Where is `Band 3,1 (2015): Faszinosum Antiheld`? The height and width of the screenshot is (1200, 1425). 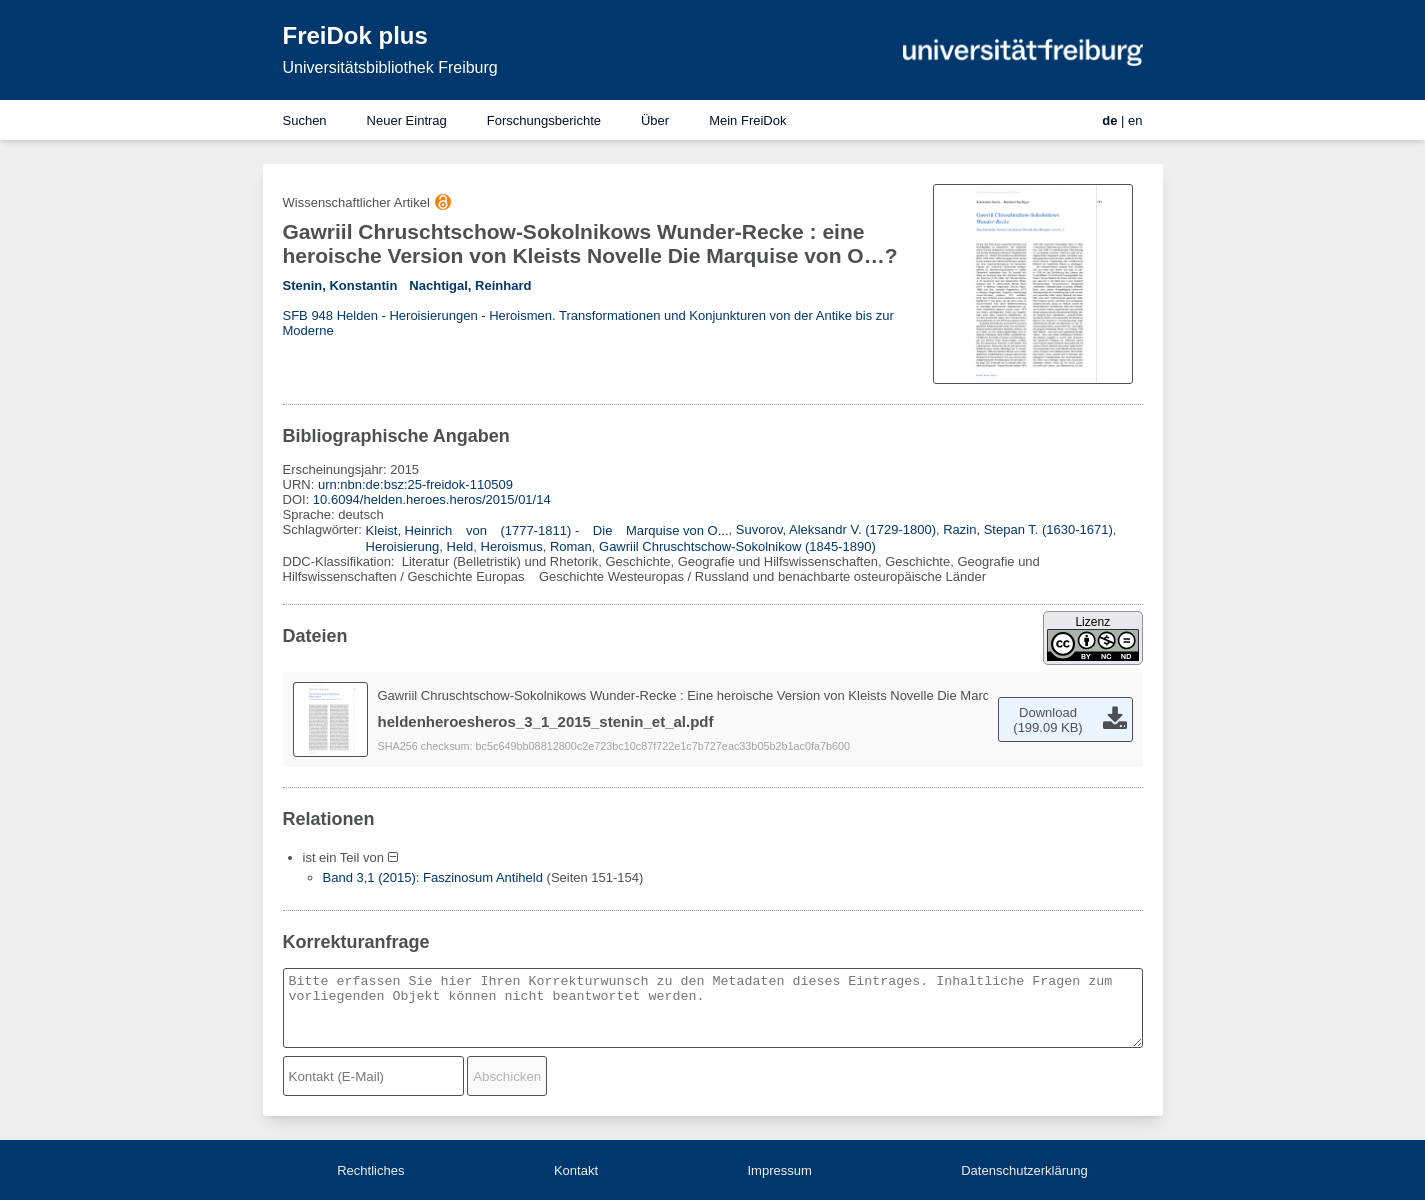
Band 3,1 (2015): Faszinosum Antiheld is located at coordinates (433, 877).